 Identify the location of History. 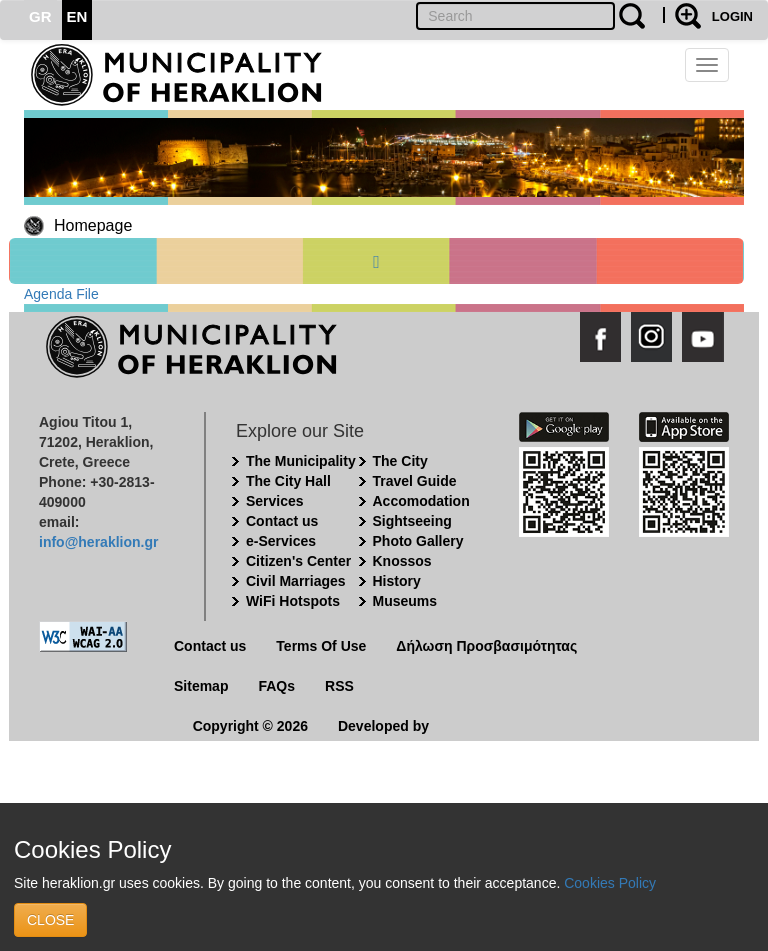
(397, 581).